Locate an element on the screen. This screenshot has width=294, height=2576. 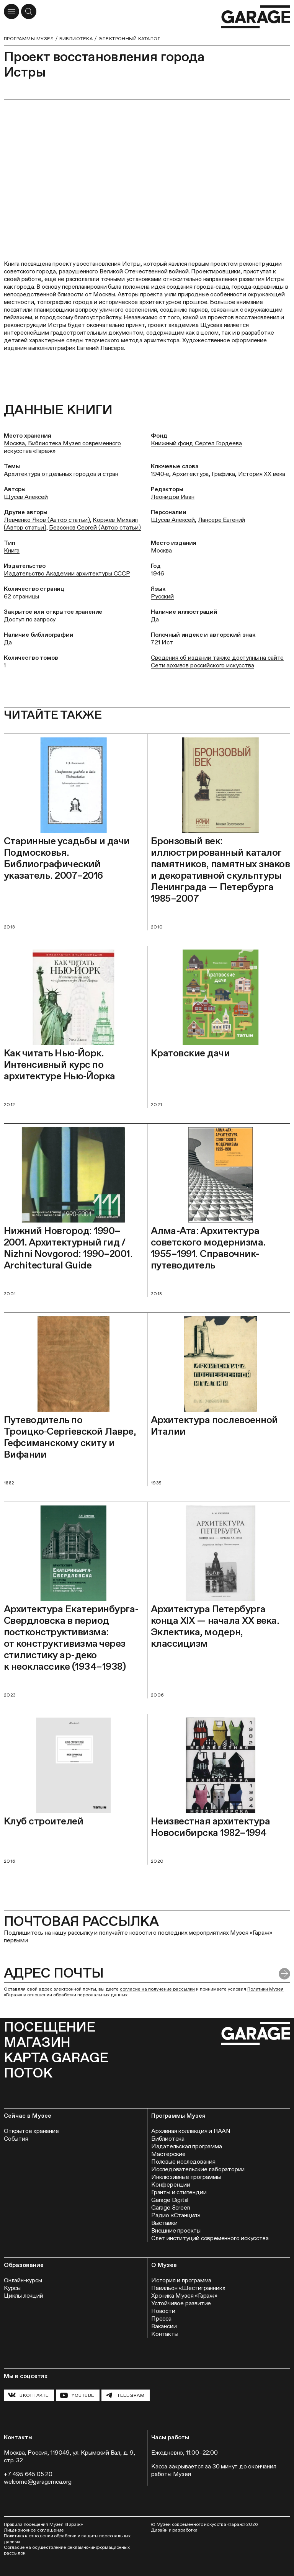
Архитектура is located at coordinates (190, 473).